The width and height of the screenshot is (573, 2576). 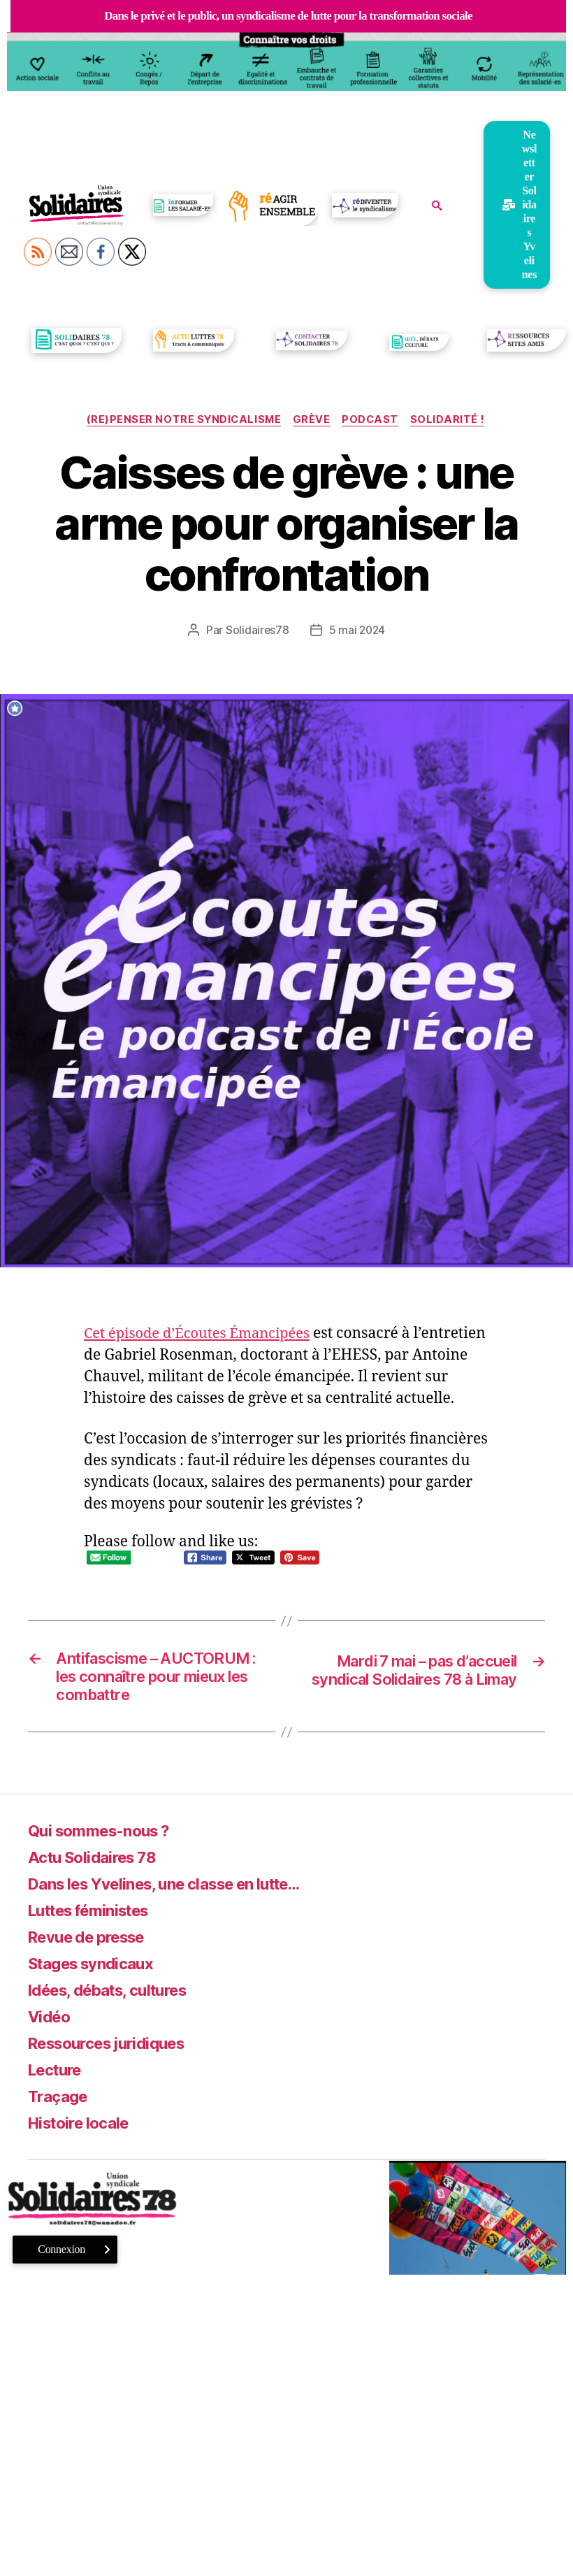 What do you see at coordinates (51, 2024) in the screenshot?
I see `Vidéo` at bounding box center [51, 2024].